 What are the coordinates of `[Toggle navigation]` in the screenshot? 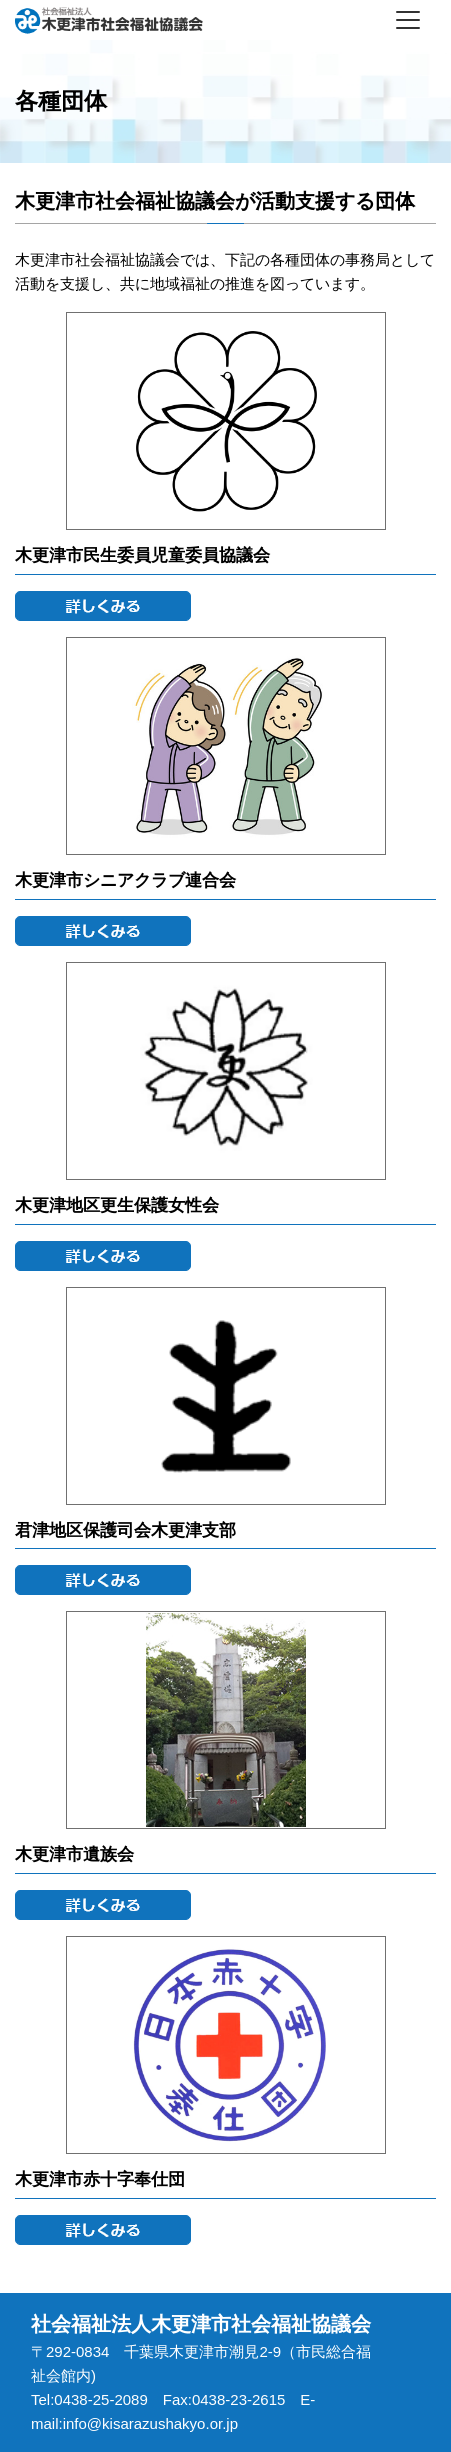 It's located at (408, 20).